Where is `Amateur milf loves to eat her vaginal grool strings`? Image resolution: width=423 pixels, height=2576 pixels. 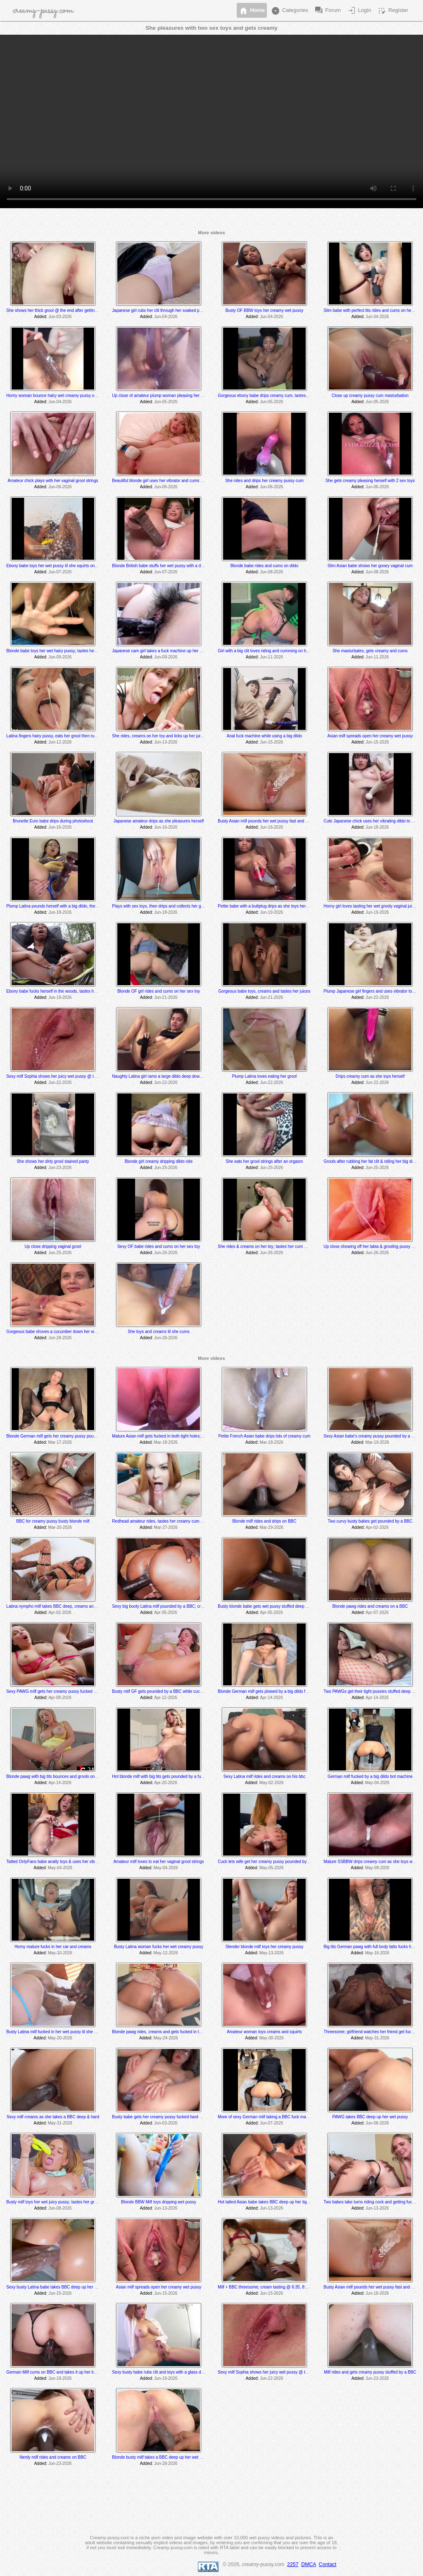
Amateur milf loves to eat her vaginal grool strings is located at coordinates (158, 1861).